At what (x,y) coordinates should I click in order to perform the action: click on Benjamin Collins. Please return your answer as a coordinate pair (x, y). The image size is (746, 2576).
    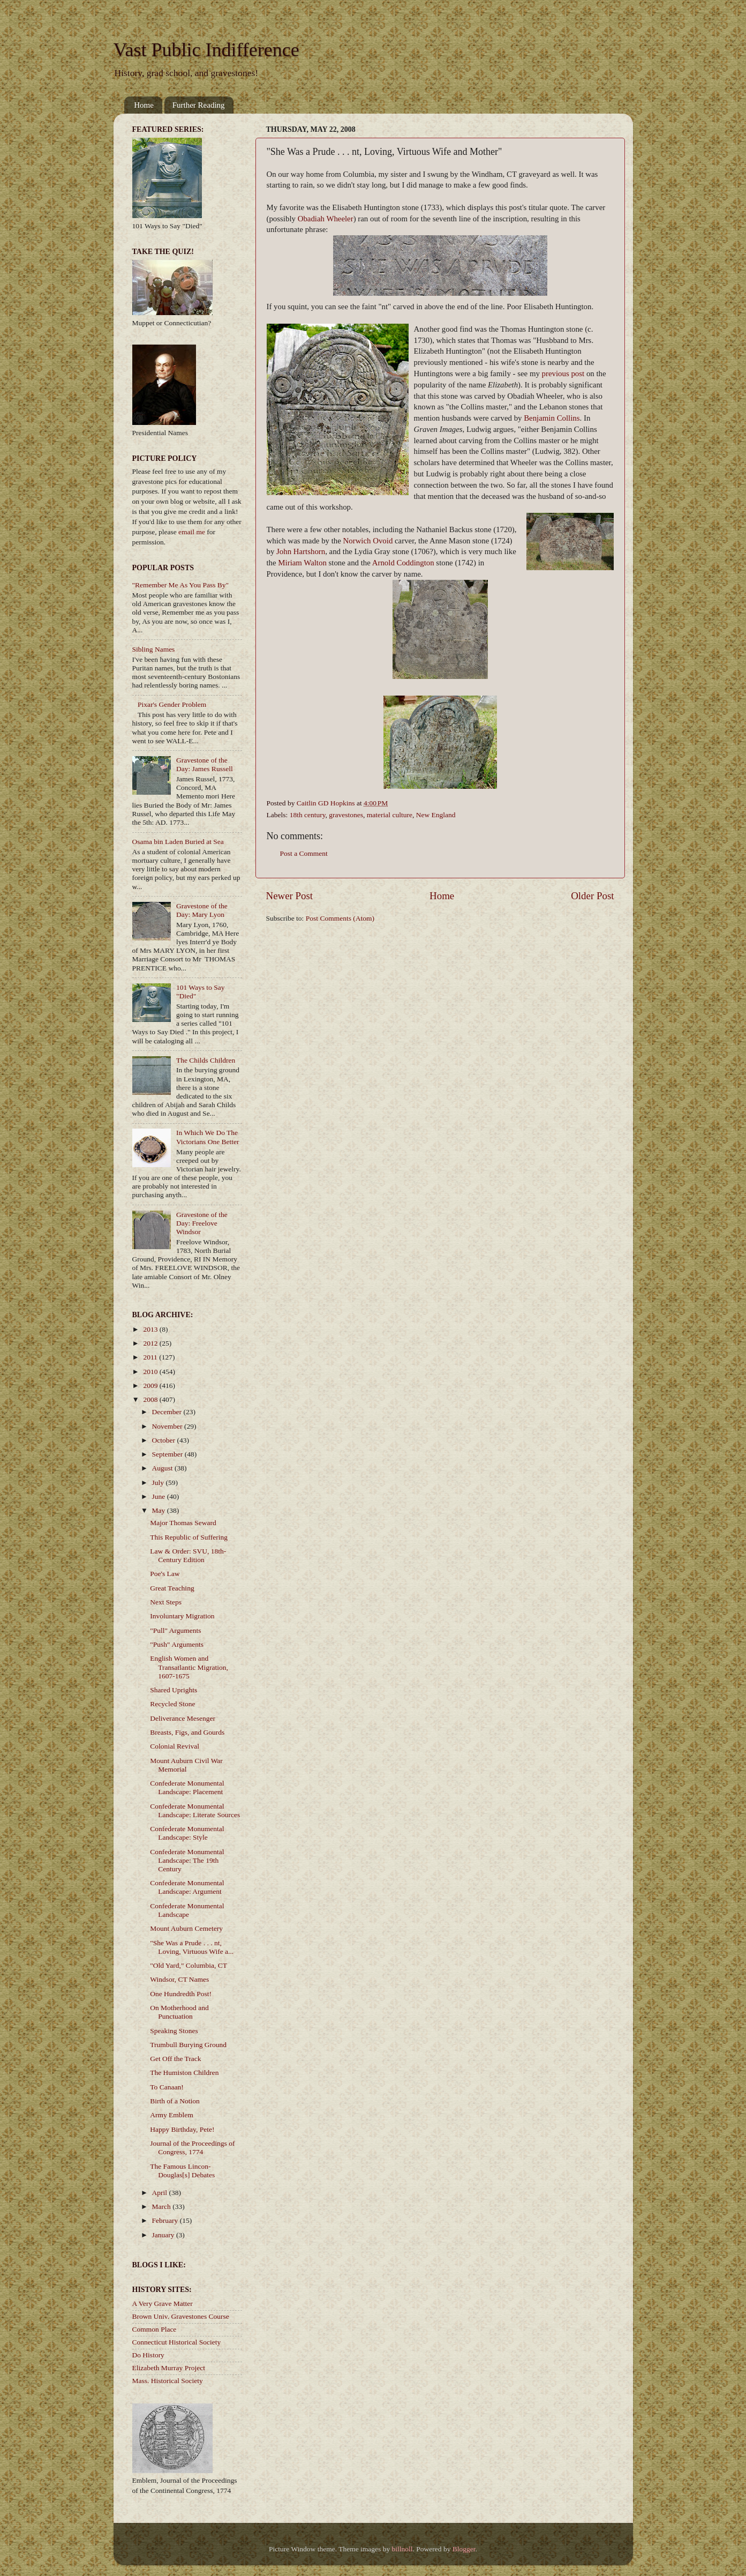
    Looking at the image, I should click on (551, 418).